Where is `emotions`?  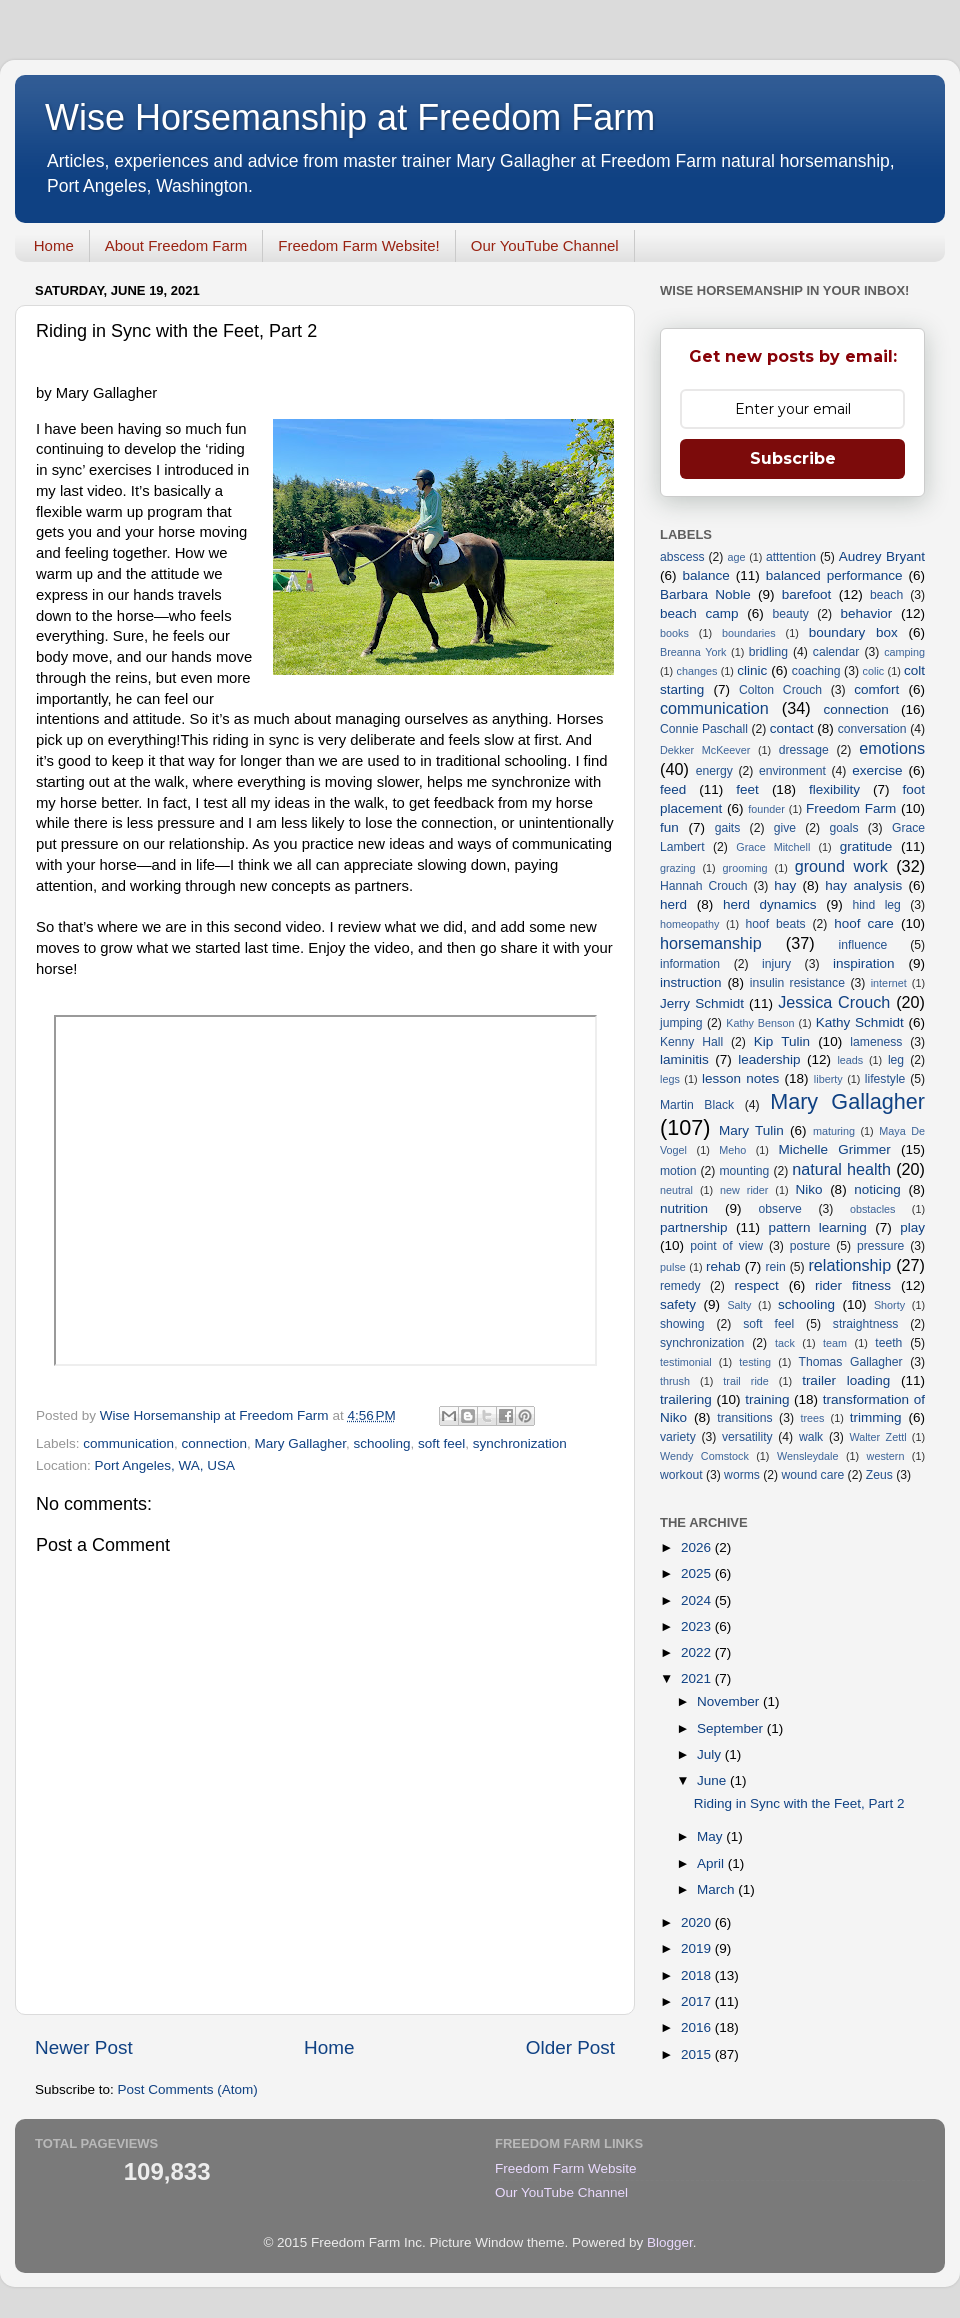 emotions is located at coordinates (892, 748).